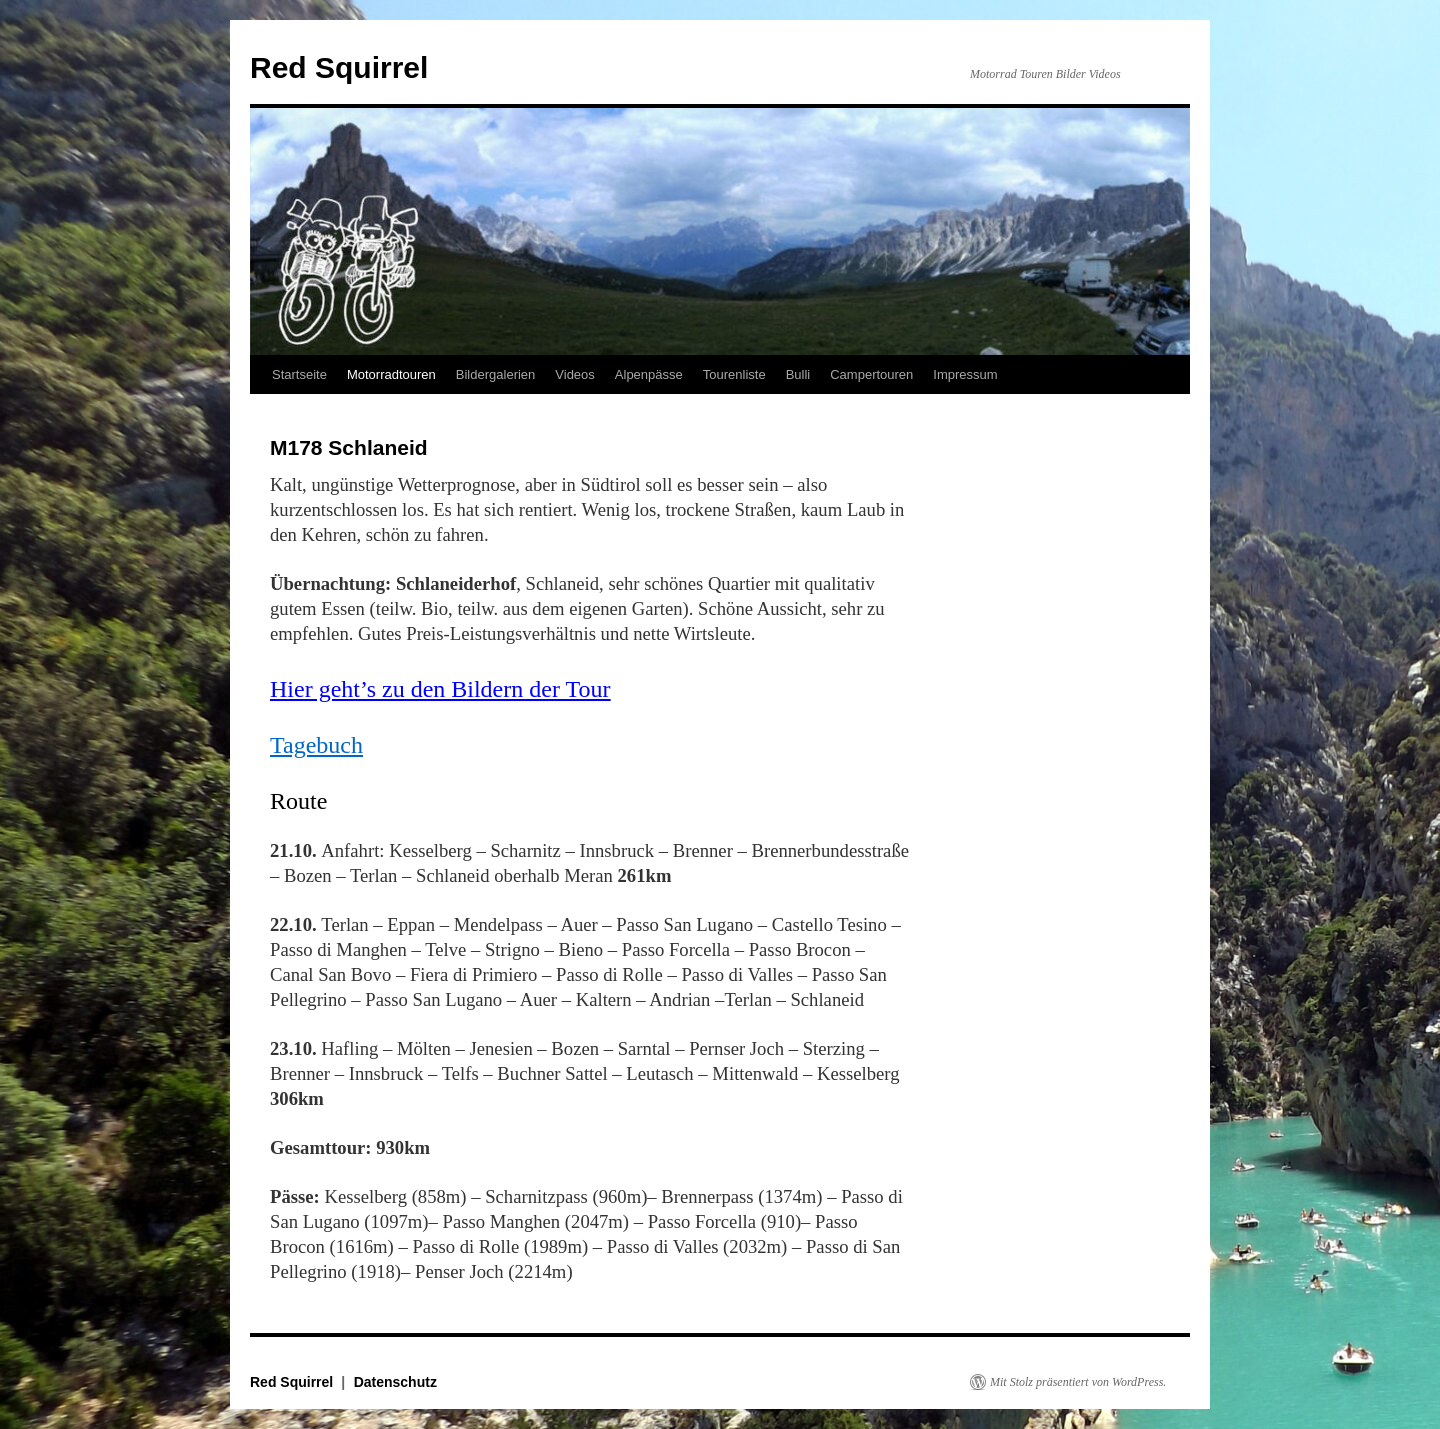 The height and width of the screenshot is (1429, 1440). What do you see at coordinates (575, 374) in the screenshot?
I see `Videos` at bounding box center [575, 374].